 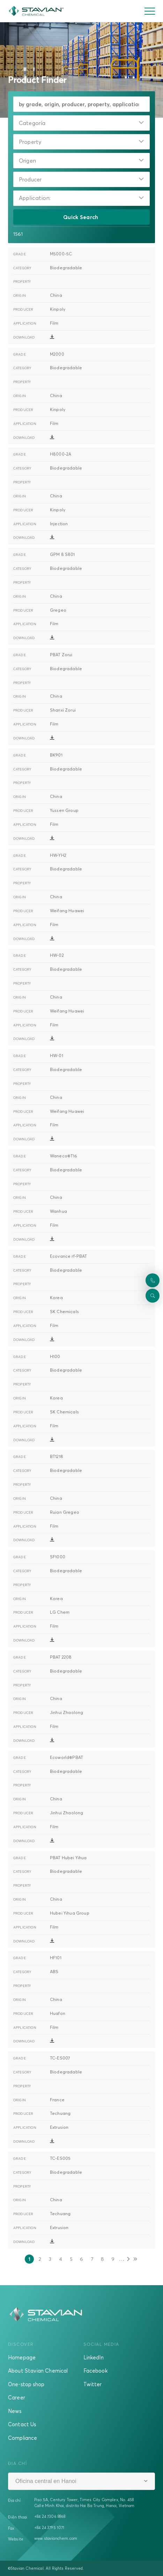 I want to click on About Stavian Chemical, so click(x=38, y=2370).